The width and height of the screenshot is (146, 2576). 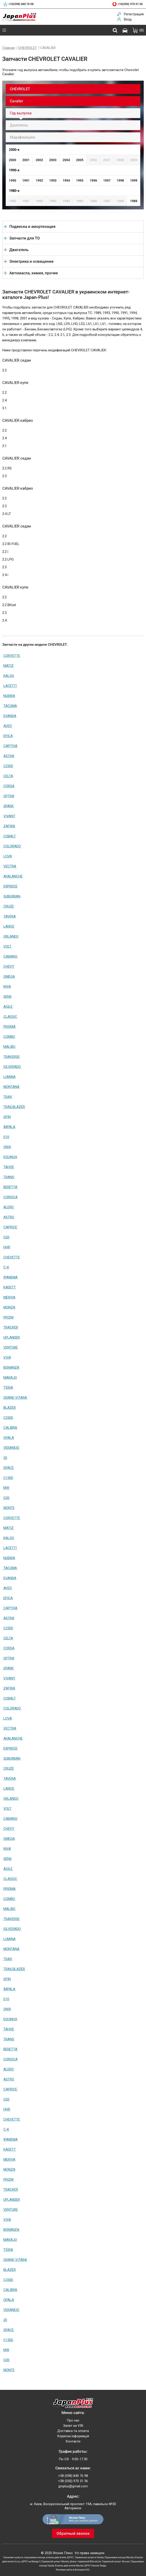 I want to click on CORSICA, so click(x=10, y=1197).